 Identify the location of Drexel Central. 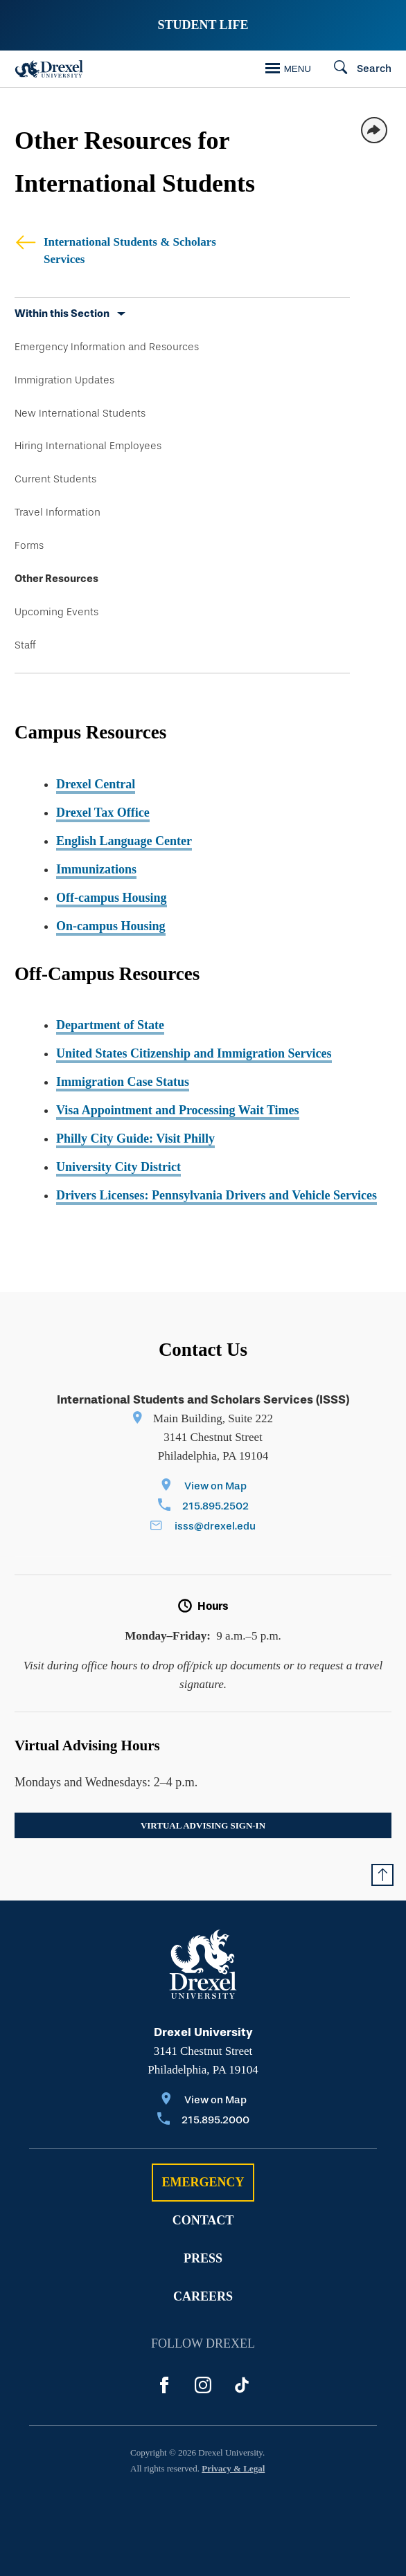
(95, 784).